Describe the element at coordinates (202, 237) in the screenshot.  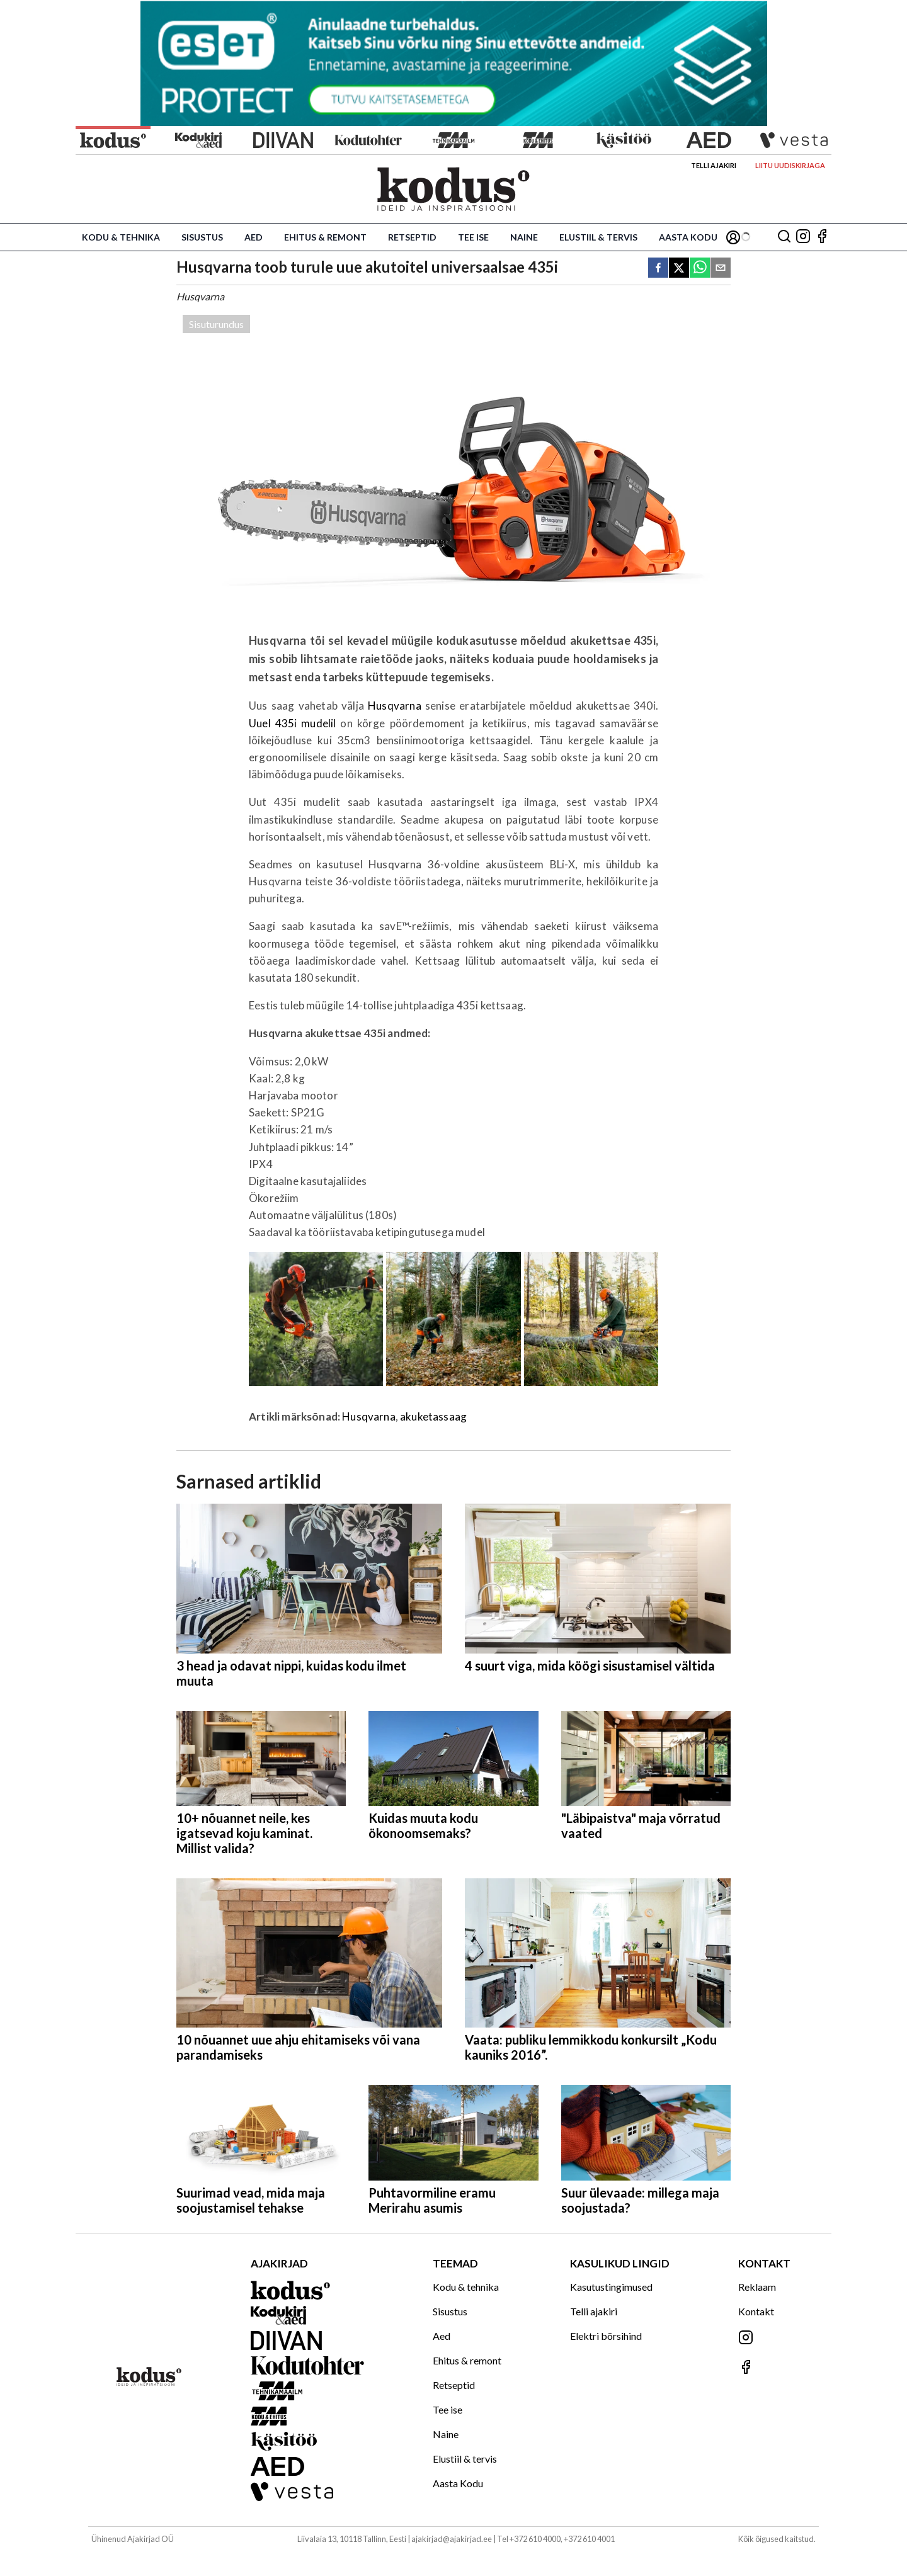
I see `Sisustus` at that location.